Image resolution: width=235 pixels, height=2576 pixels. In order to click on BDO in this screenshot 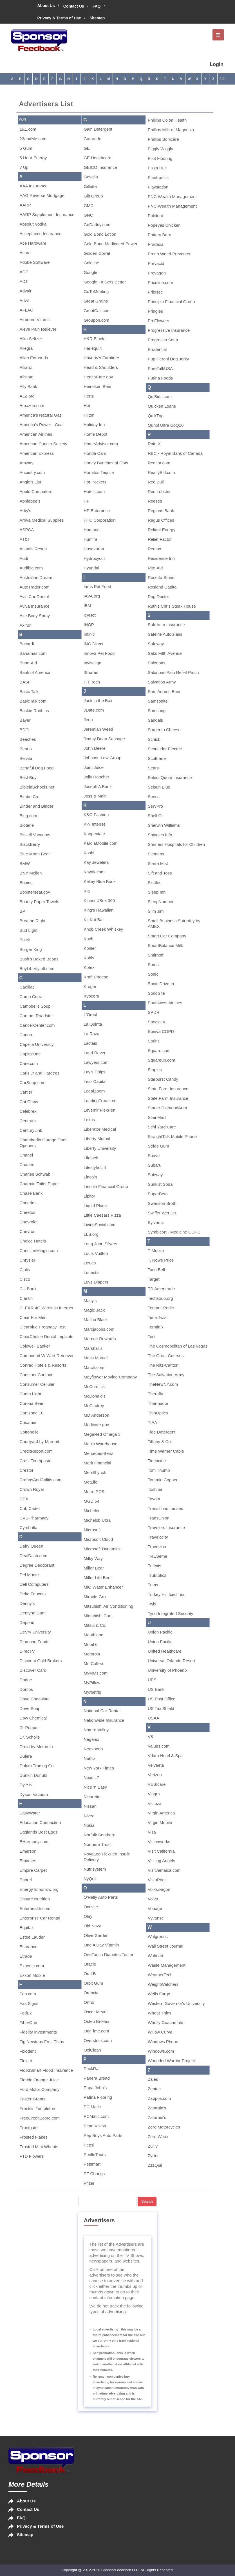, I will do `click(24, 729)`.